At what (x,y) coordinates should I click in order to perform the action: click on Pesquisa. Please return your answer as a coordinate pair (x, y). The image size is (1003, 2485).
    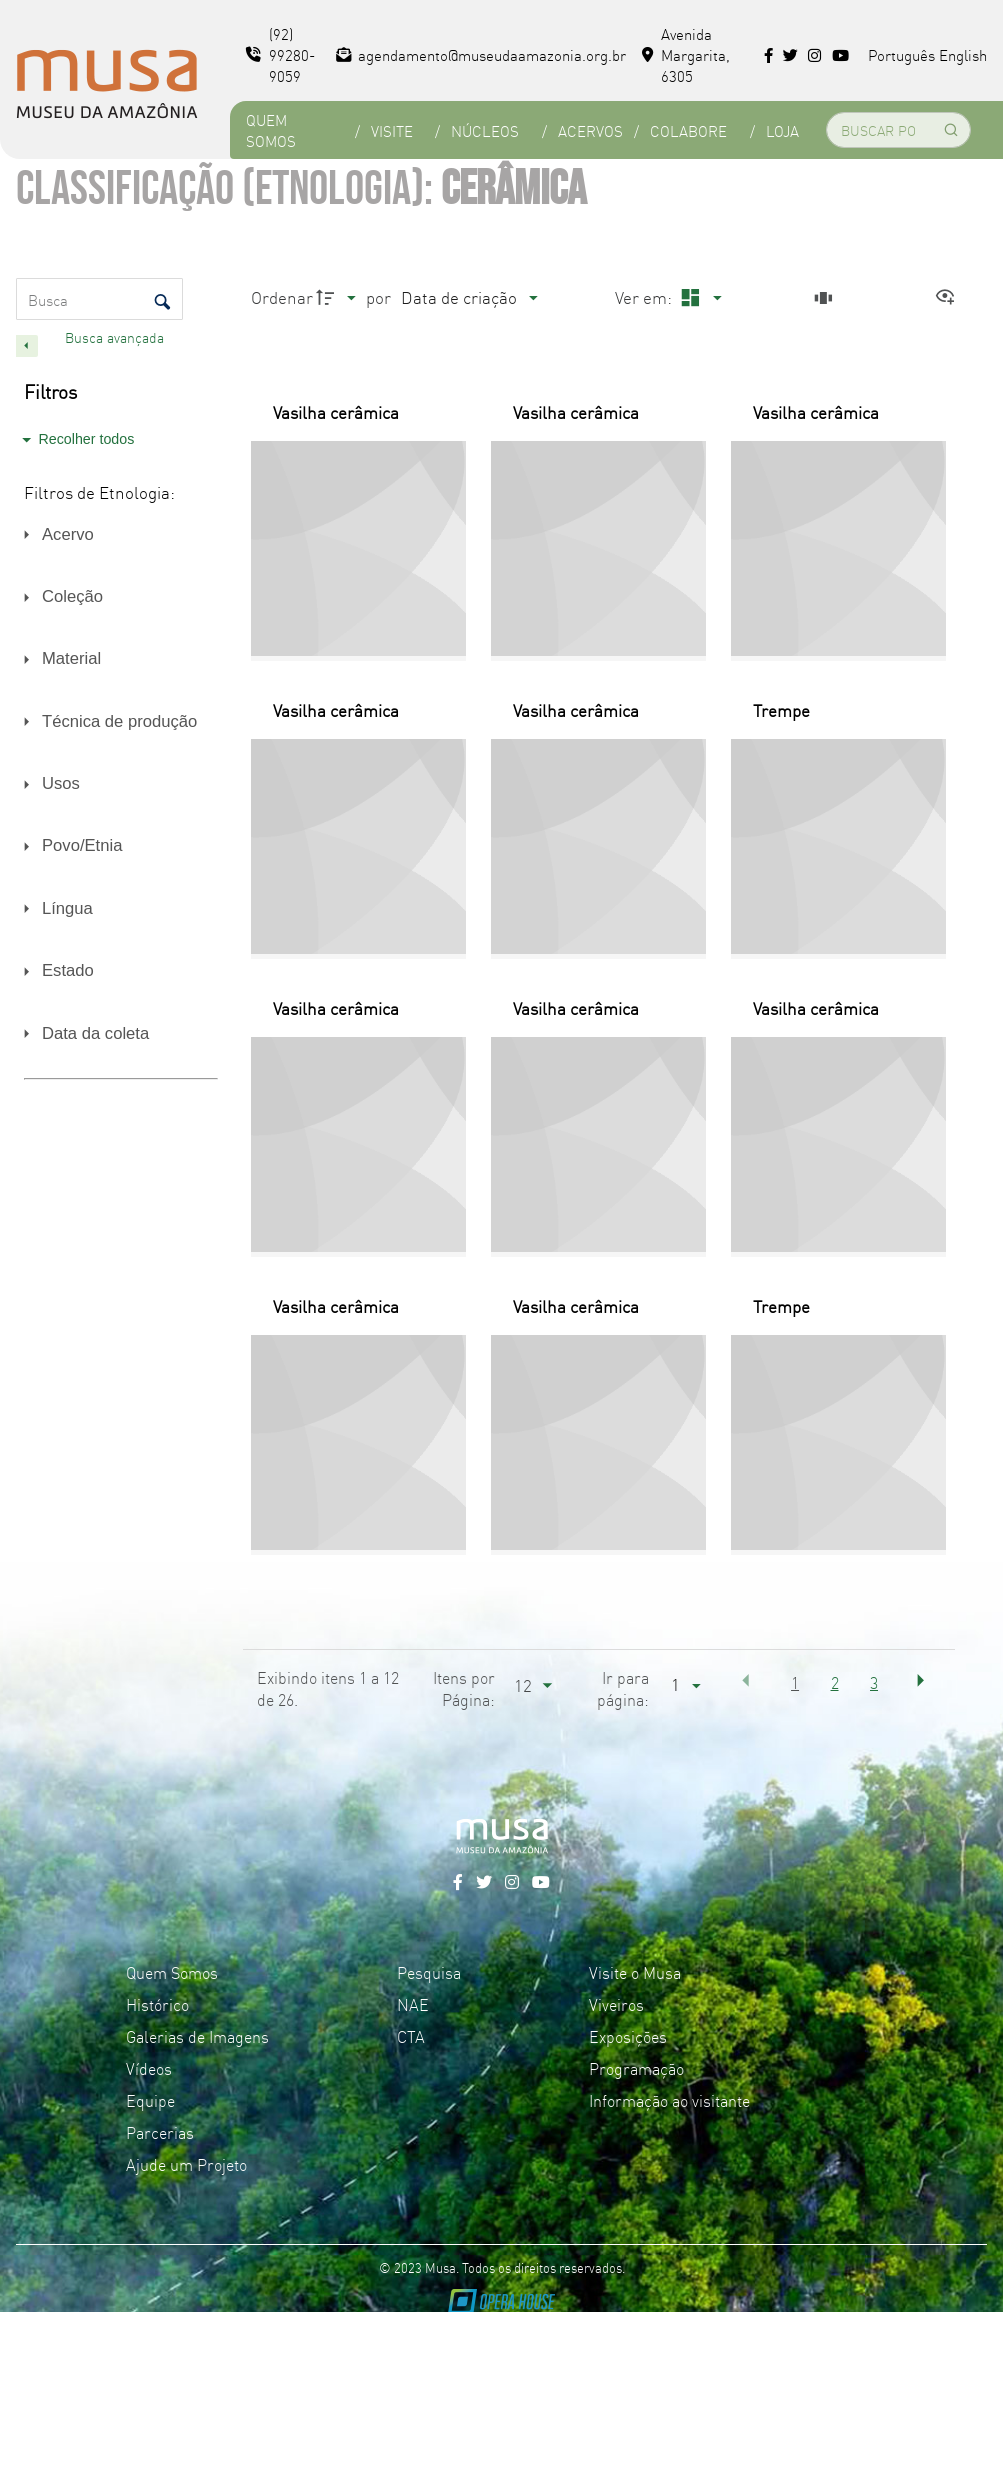
    Looking at the image, I should click on (429, 1972).